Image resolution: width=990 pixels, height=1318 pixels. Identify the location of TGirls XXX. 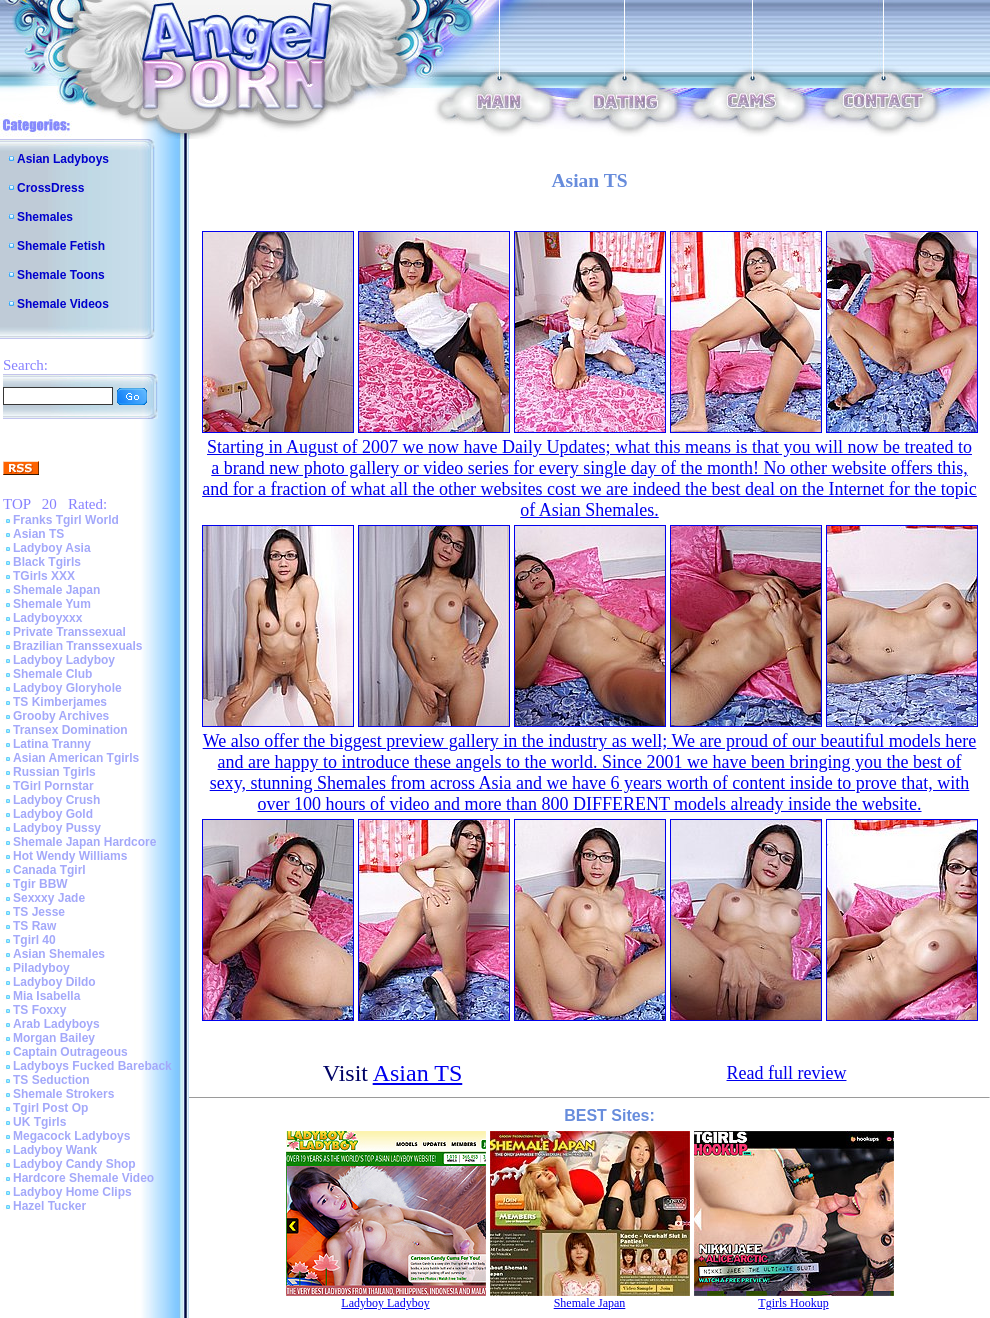
(44, 576).